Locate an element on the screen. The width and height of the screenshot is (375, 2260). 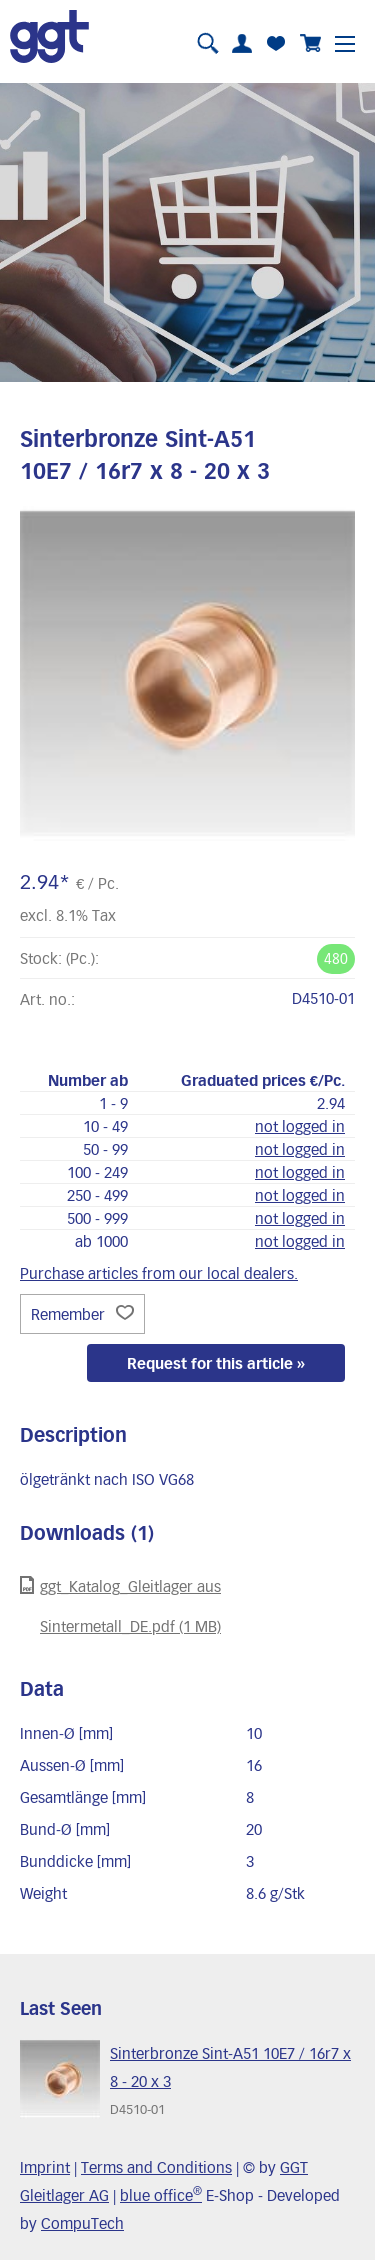
Terms and Conditions is located at coordinates (156, 2167).